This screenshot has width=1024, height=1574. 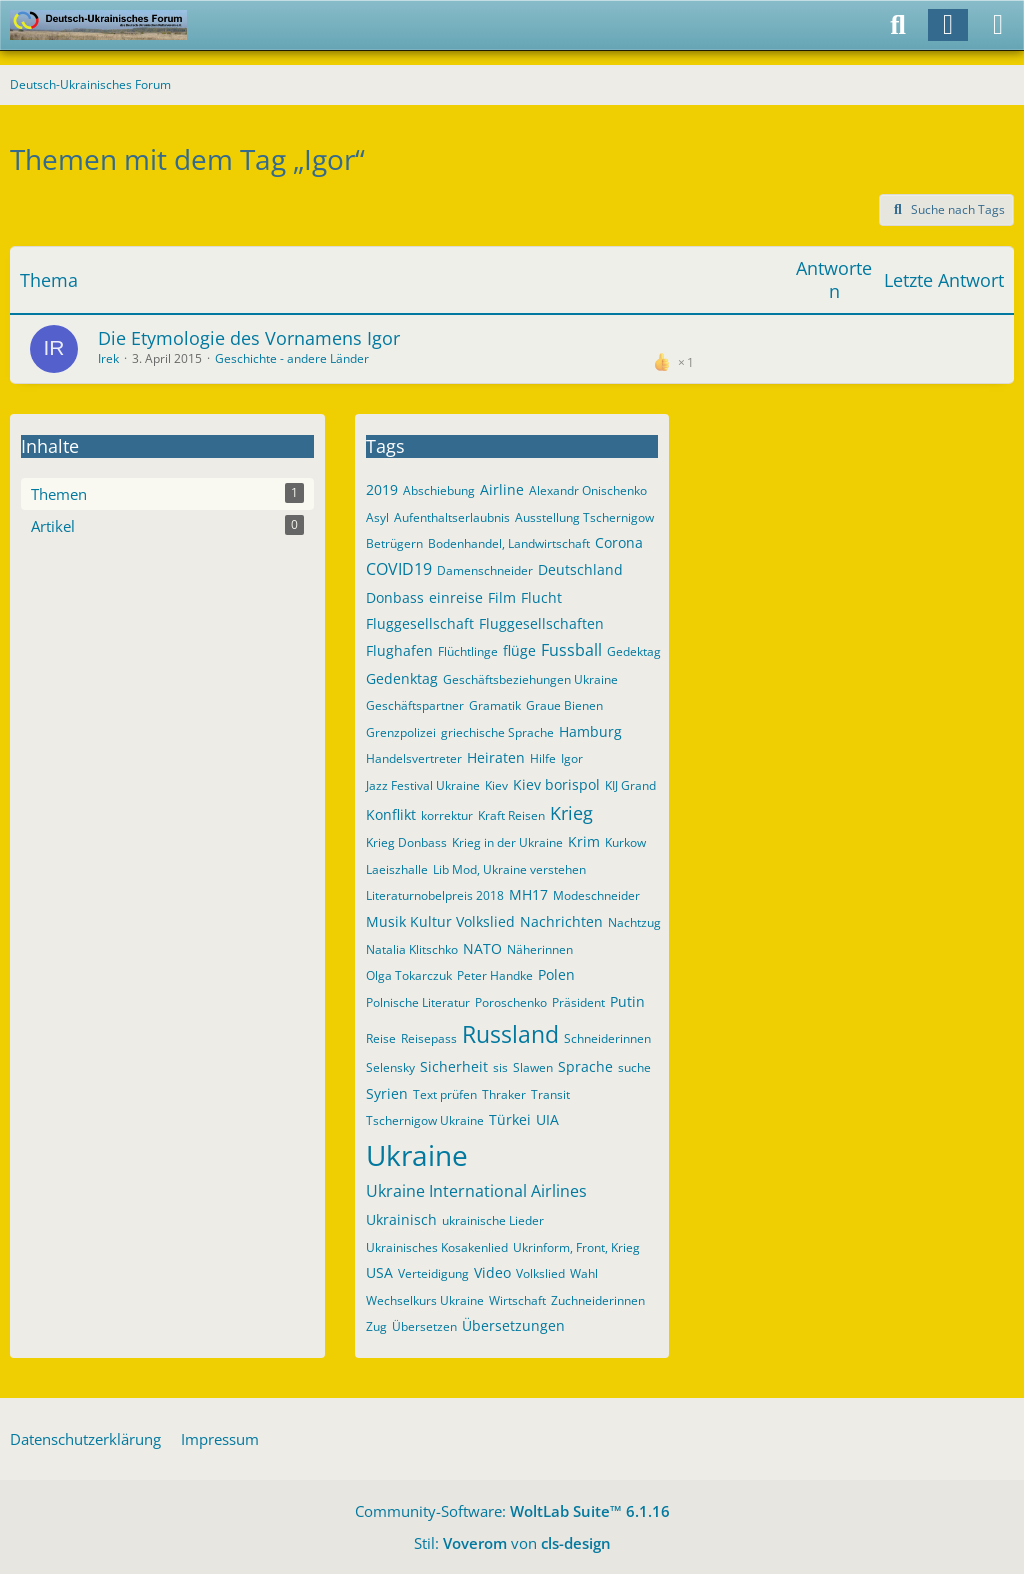 What do you see at coordinates (381, 1038) in the screenshot?
I see `Reise` at bounding box center [381, 1038].